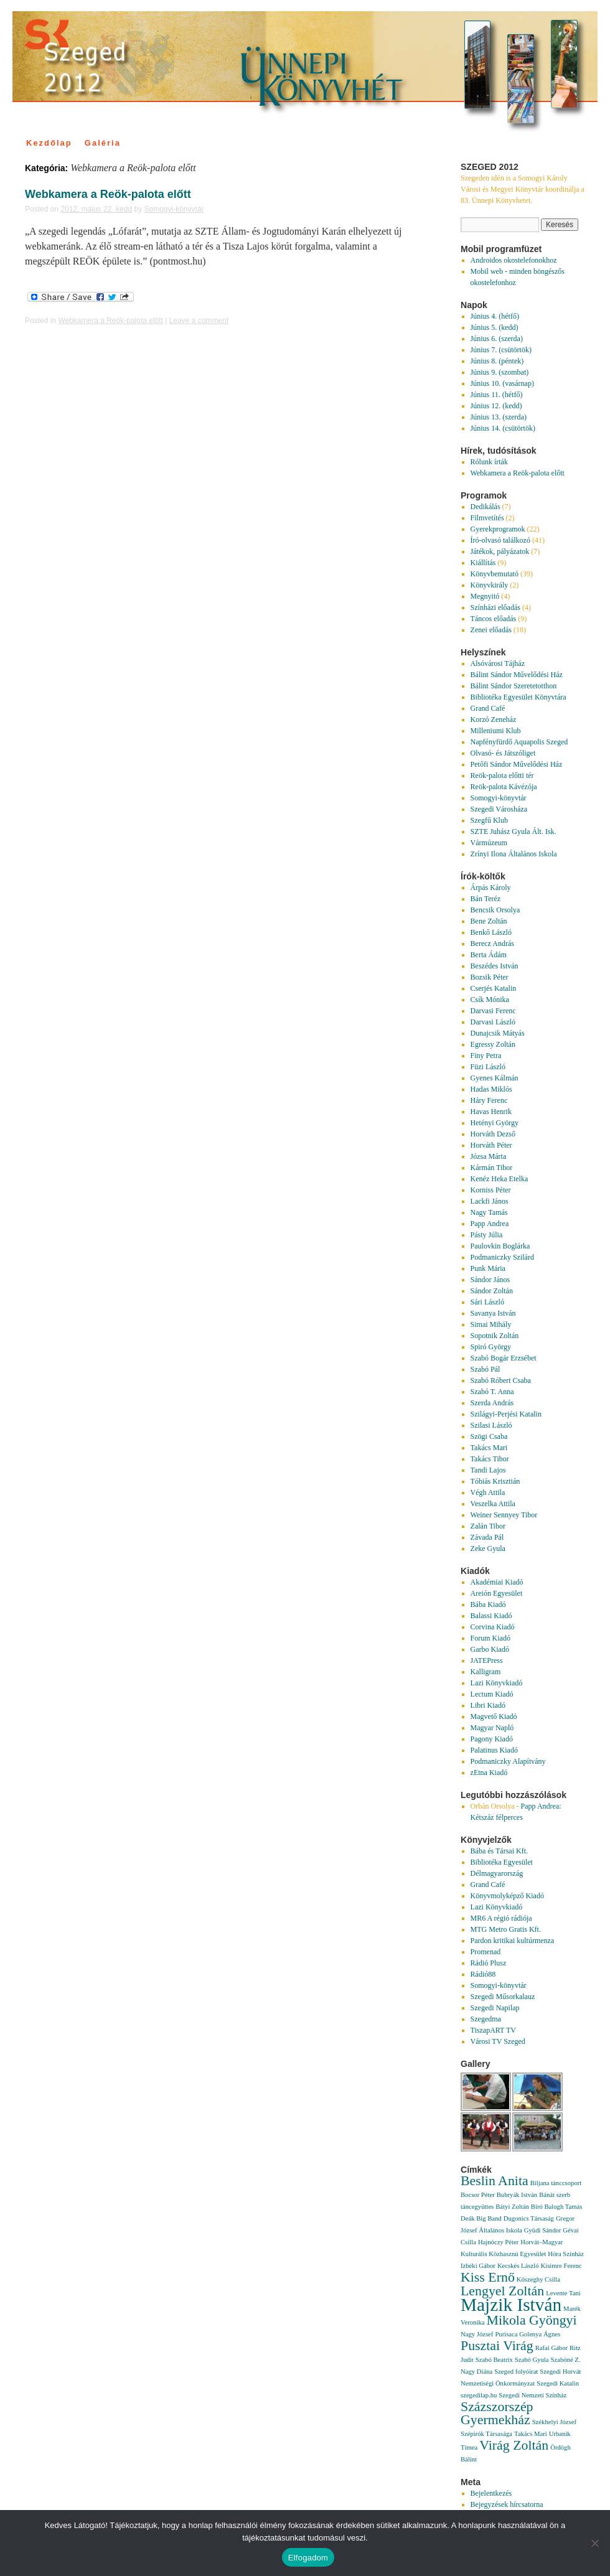  What do you see at coordinates (513, 2445) in the screenshot?
I see `Virág Zoltán [Virág Zoltán (2 elem)]` at bounding box center [513, 2445].